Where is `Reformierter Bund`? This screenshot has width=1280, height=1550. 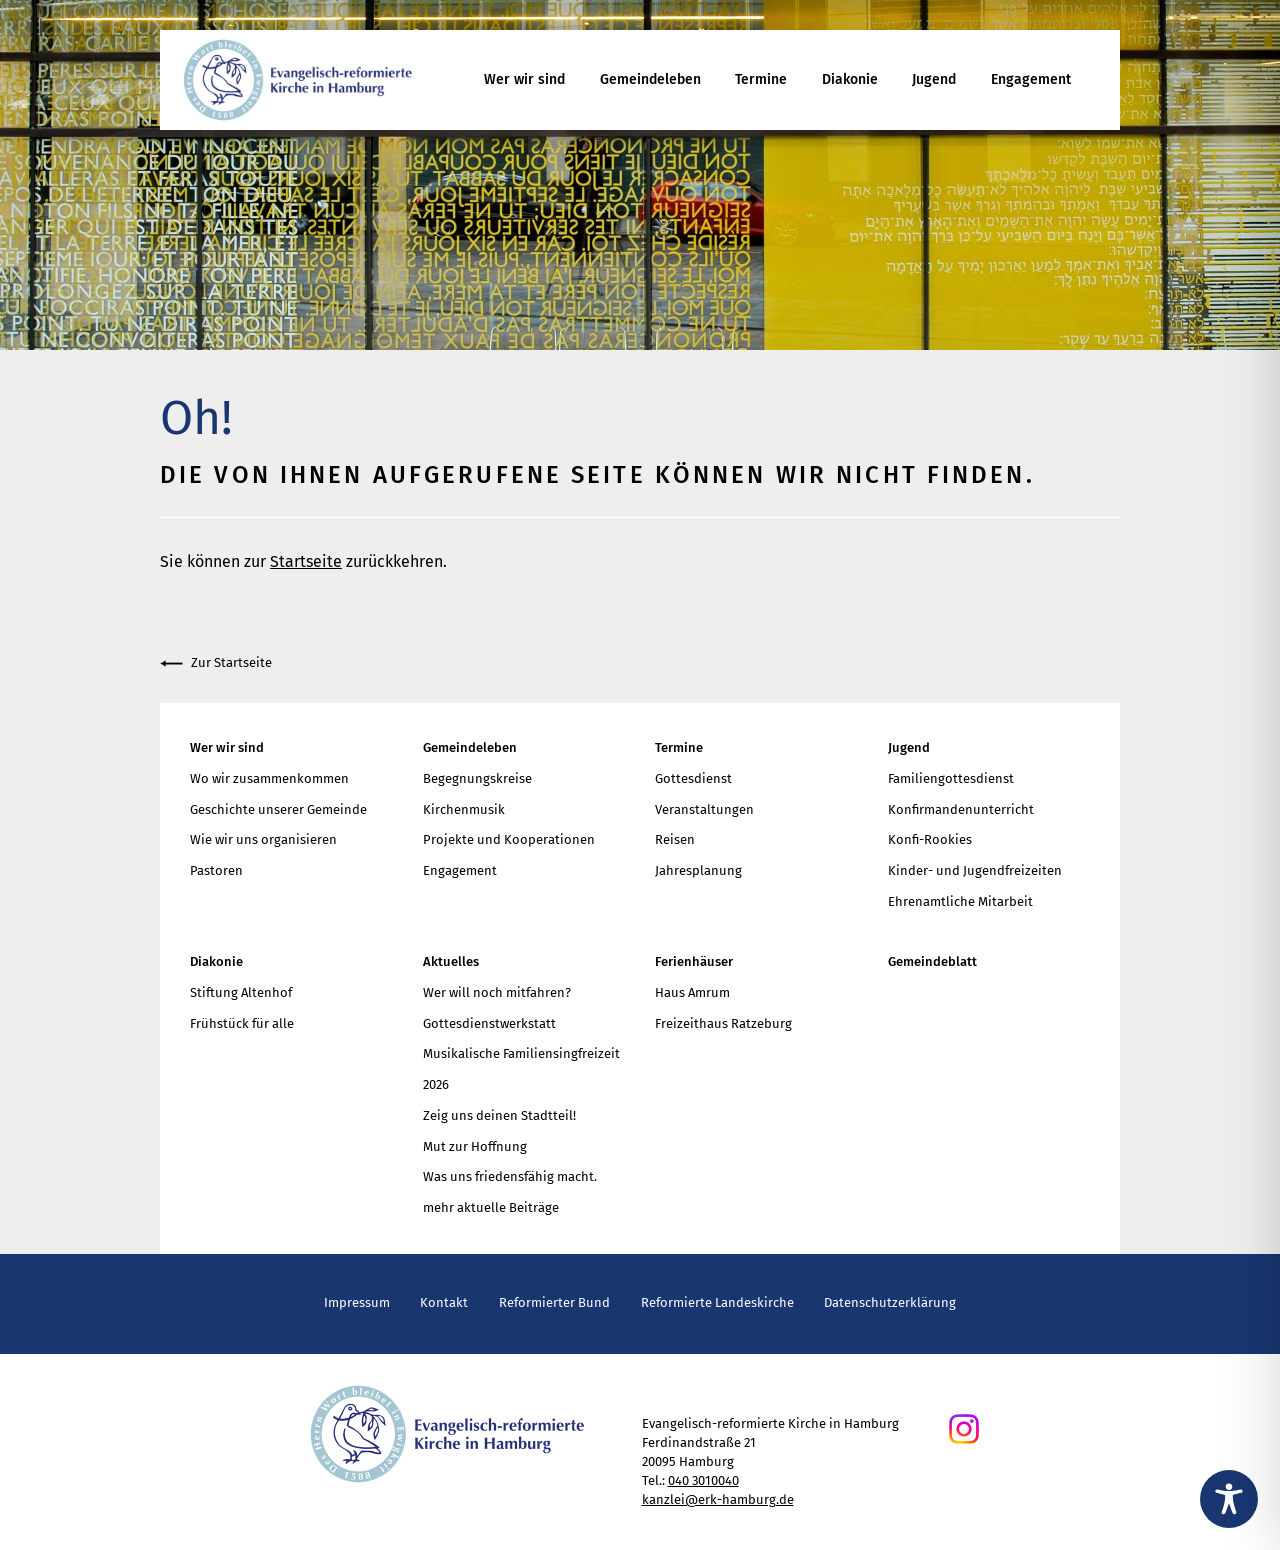 Reformierter Bund is located at coordinates (554, 1302).